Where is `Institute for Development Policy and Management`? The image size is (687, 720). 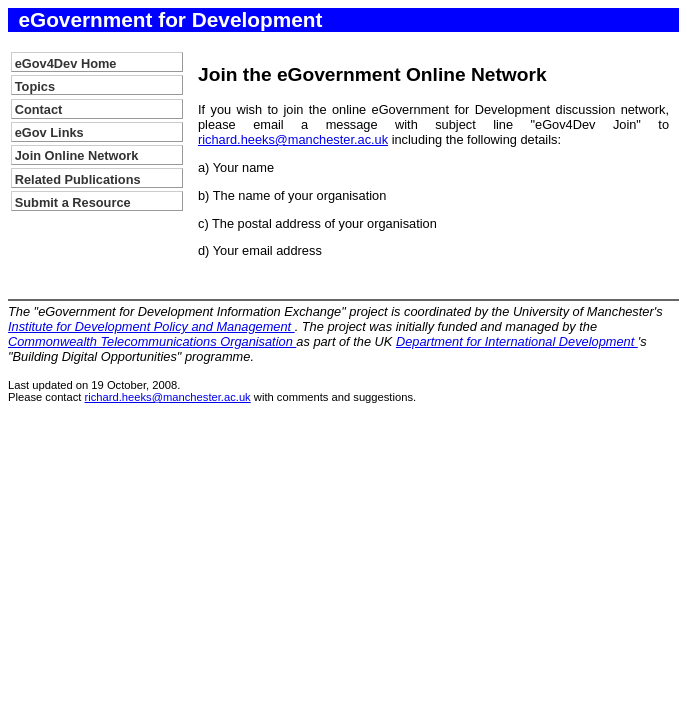 Institute for Development Policy and Management is located at coordinates (151, 326).